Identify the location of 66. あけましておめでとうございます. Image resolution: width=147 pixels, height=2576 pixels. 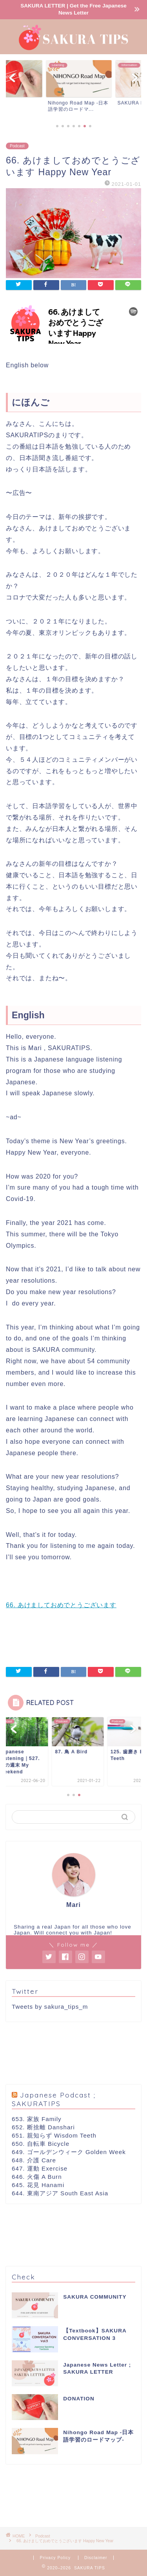
(61, 1605).